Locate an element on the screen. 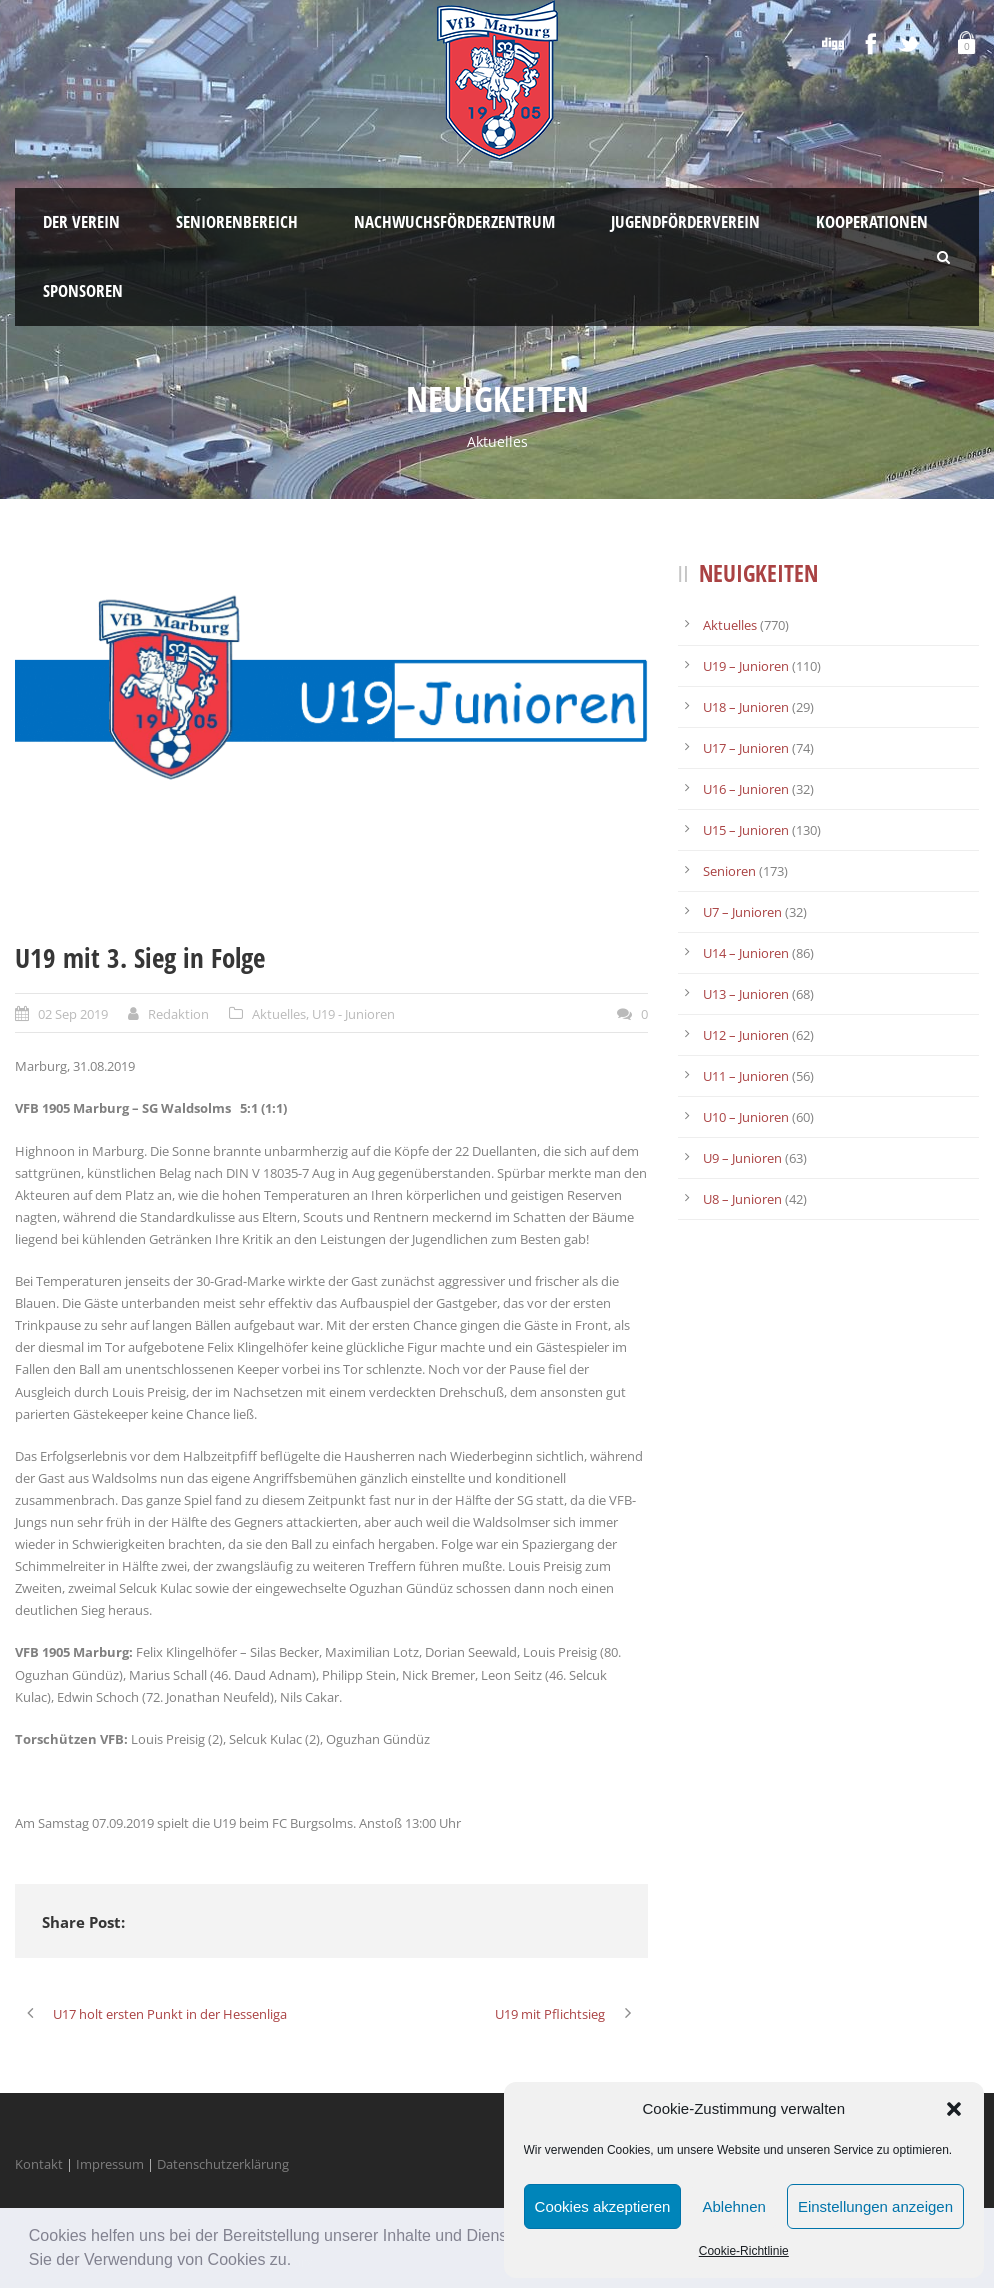  Senioren is located at coordinates (729, 871).